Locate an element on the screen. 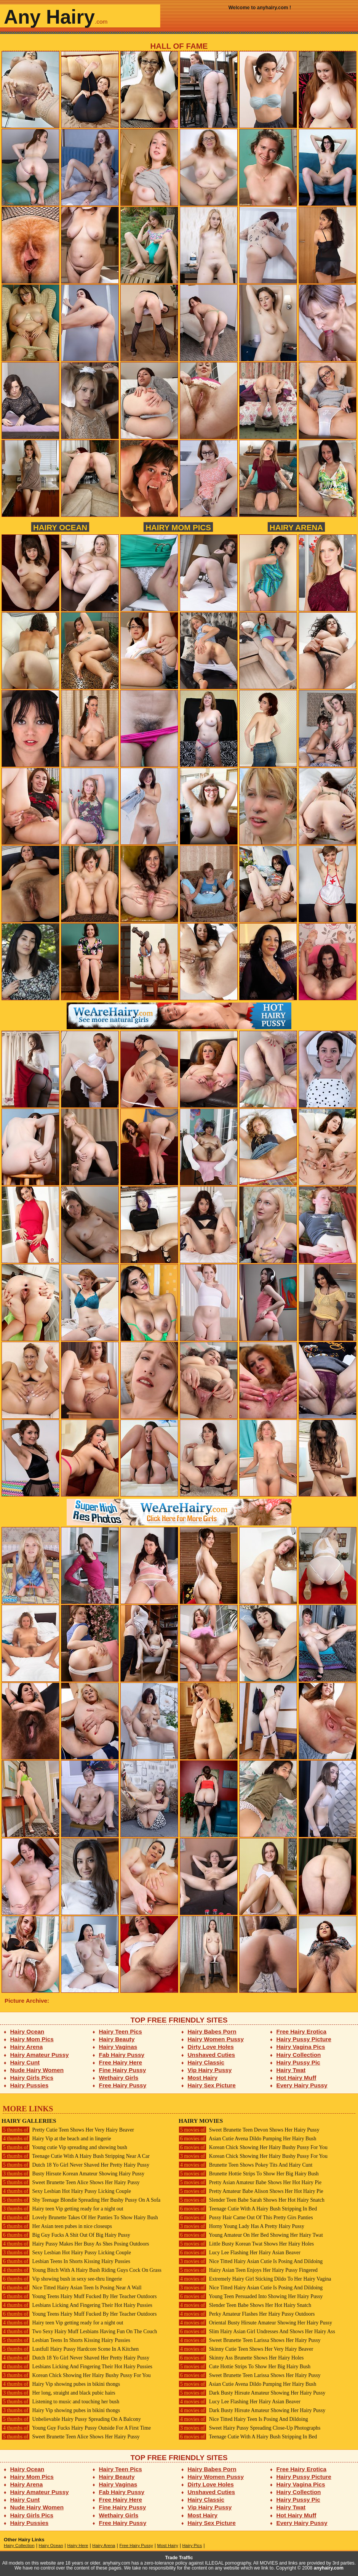  Hot Hairy Muff is located at coordinates (296, 2077).